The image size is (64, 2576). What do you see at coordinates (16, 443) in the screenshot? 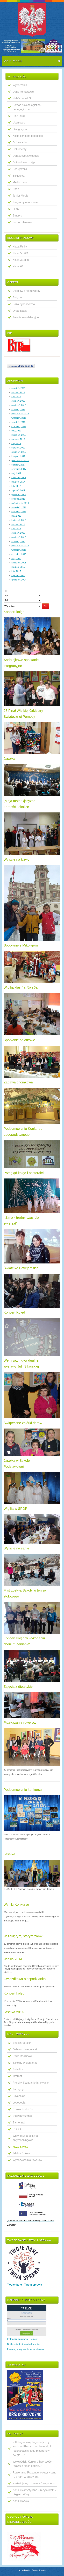
I see `luty, 2018` at bounding box center [16, 443].